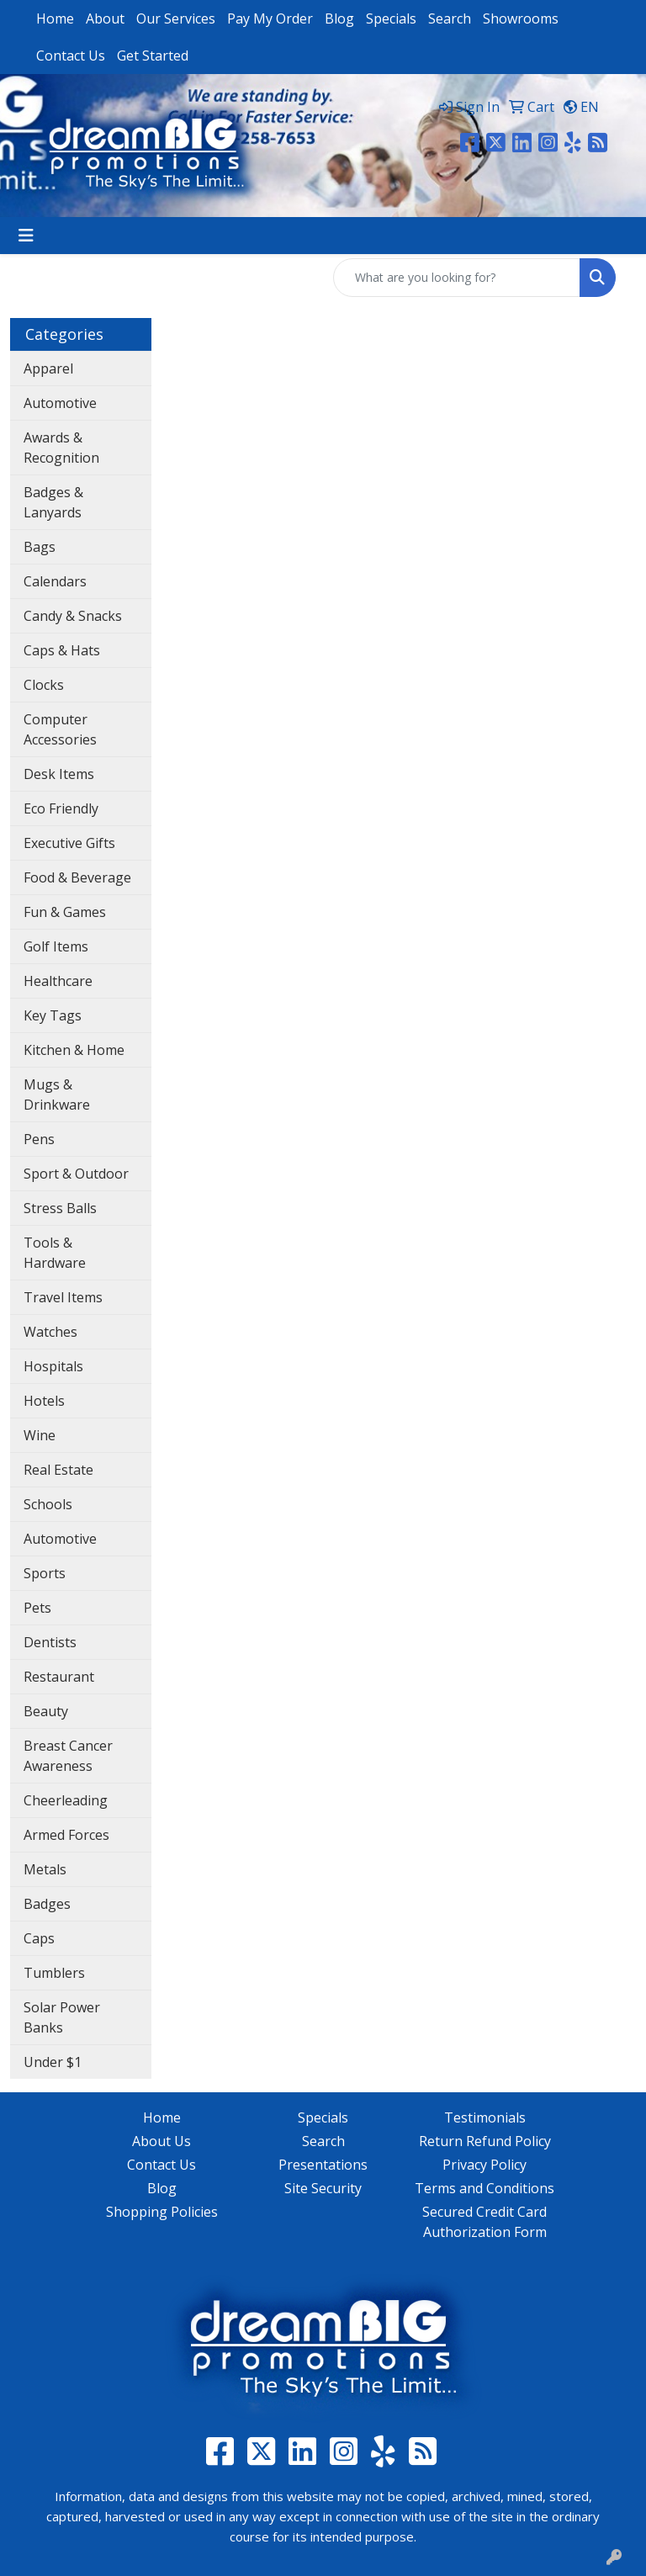  I want to click on Get Started, so click(152, 55).